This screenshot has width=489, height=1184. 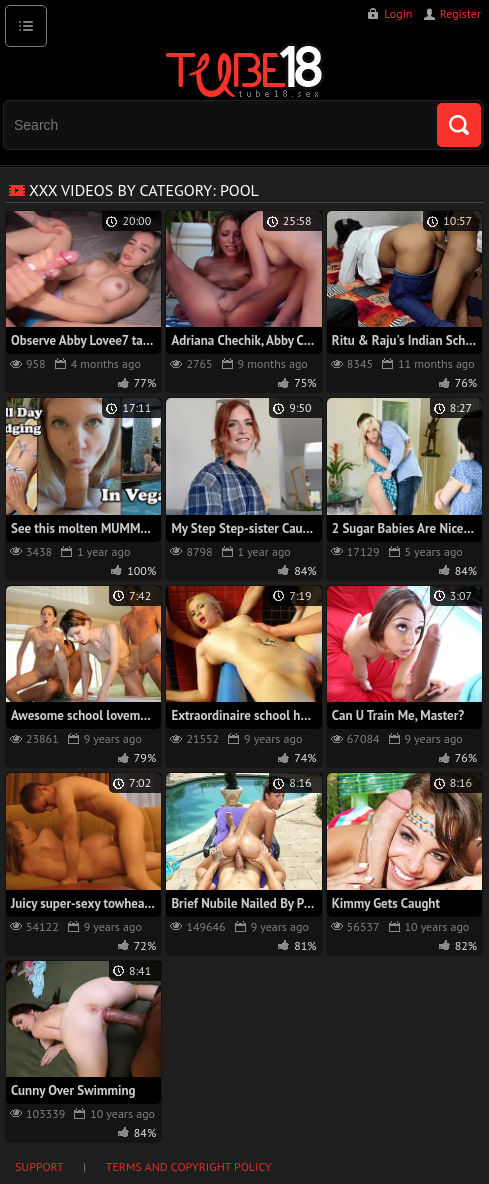 I want to click on Register, so click(x=460, y=13).